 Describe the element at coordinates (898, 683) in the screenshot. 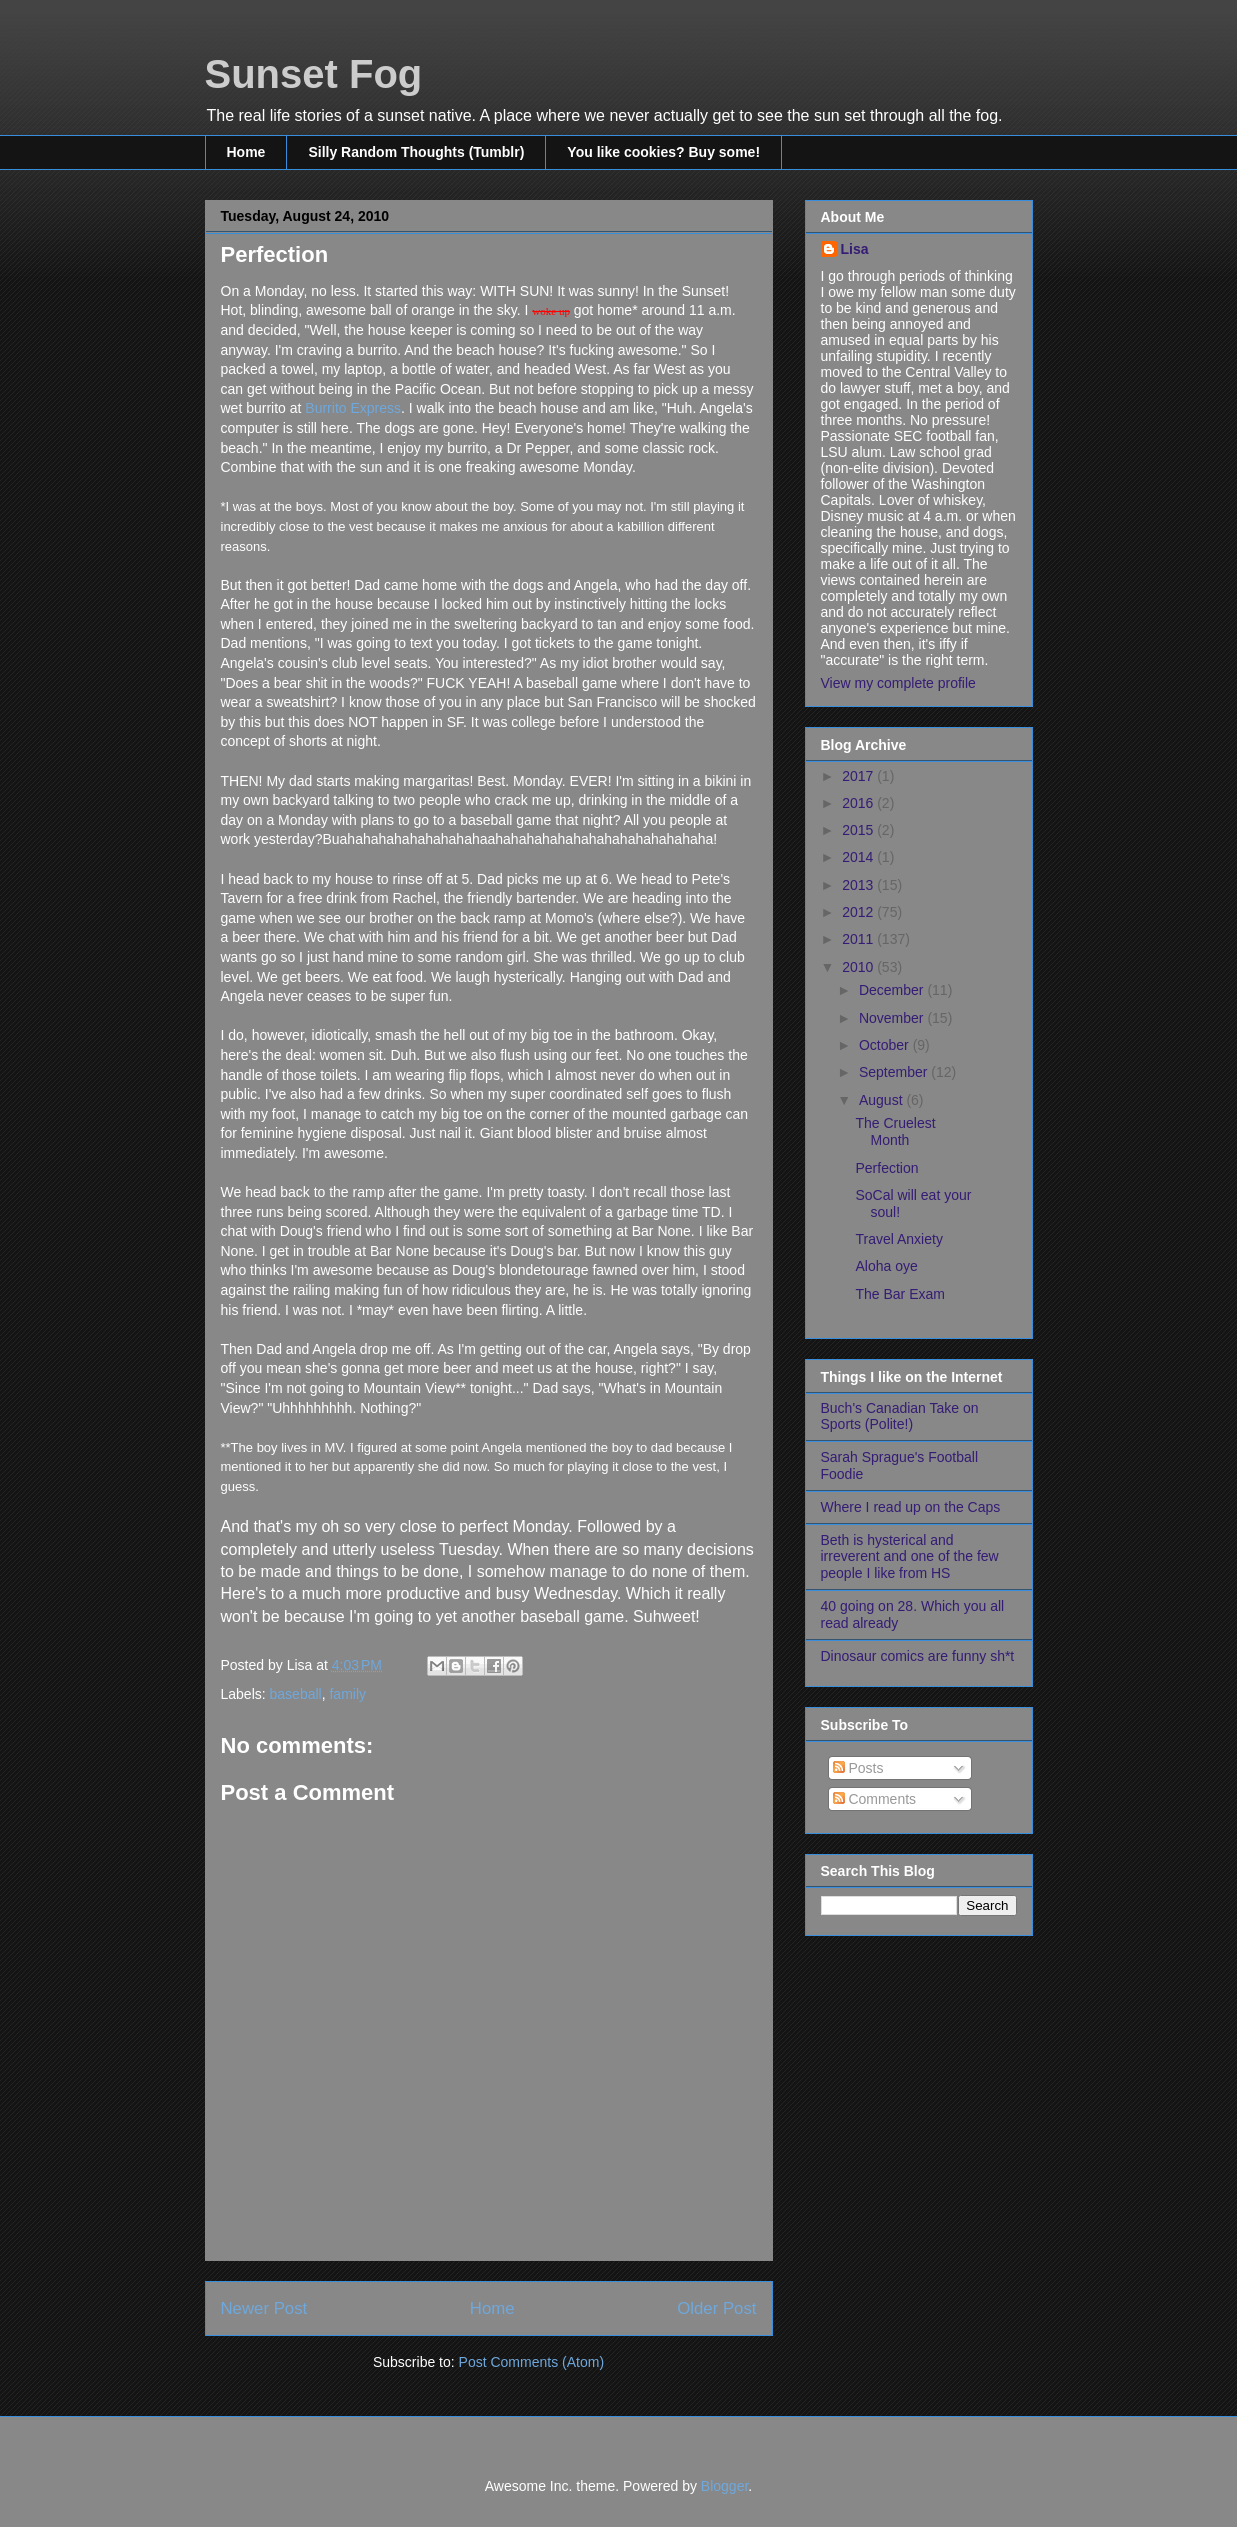

I see `View my complete profile` at that location.